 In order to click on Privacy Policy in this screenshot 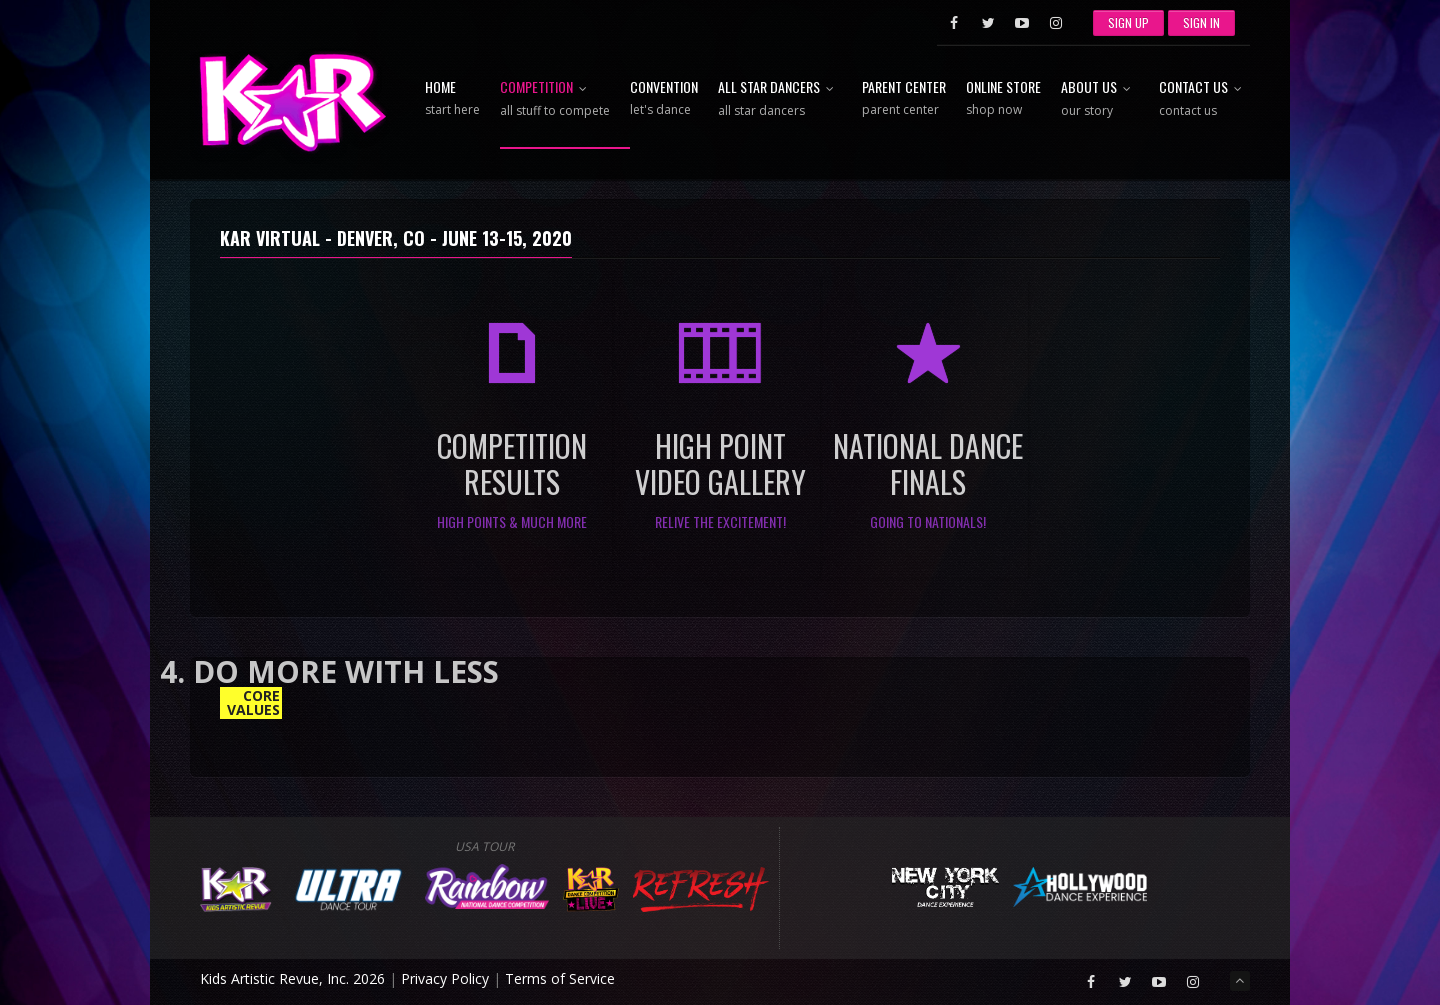, I will do `click(445, 978)`.